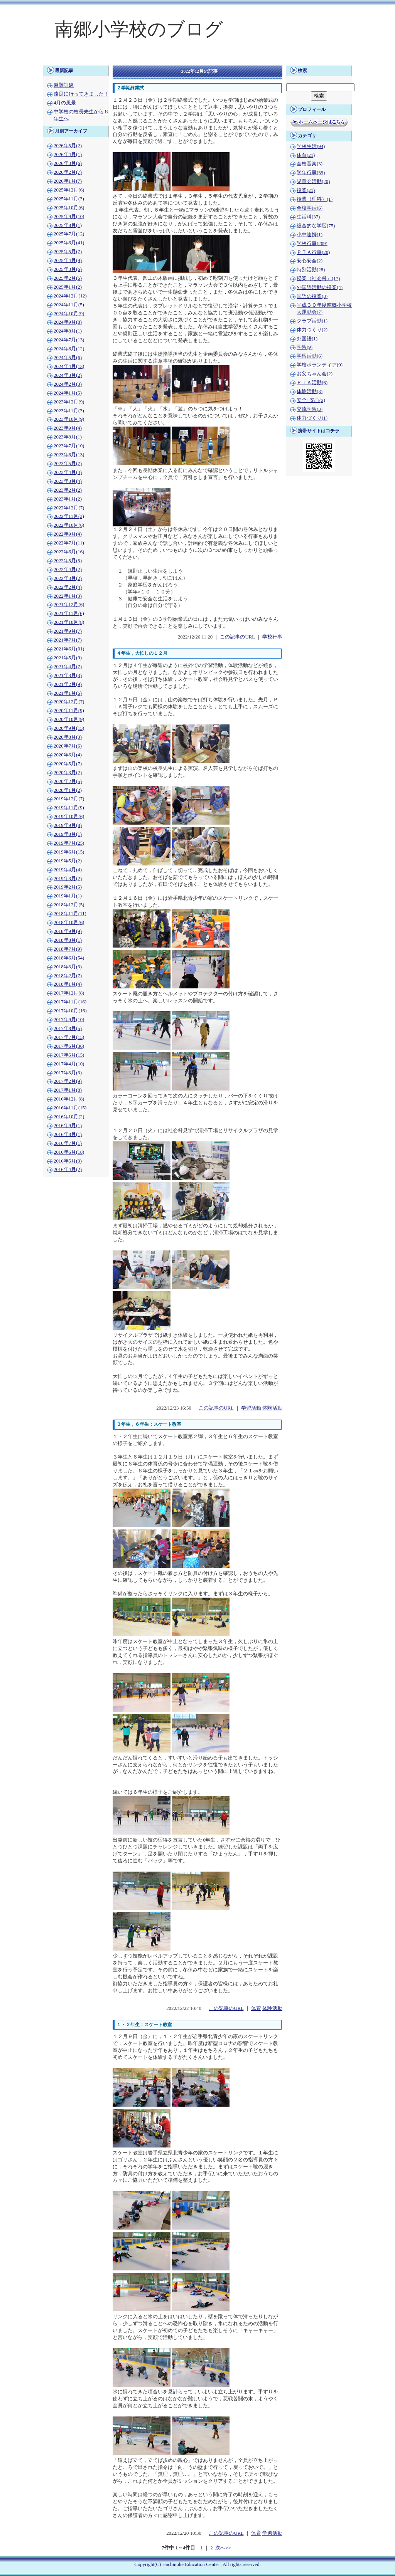 Image resolution: width=395 pixels, height=2576 pixels. What do you see at coordinates (307, 338) in the screenshot?
I see `外国語(1)` at bounding box center [307, 338].